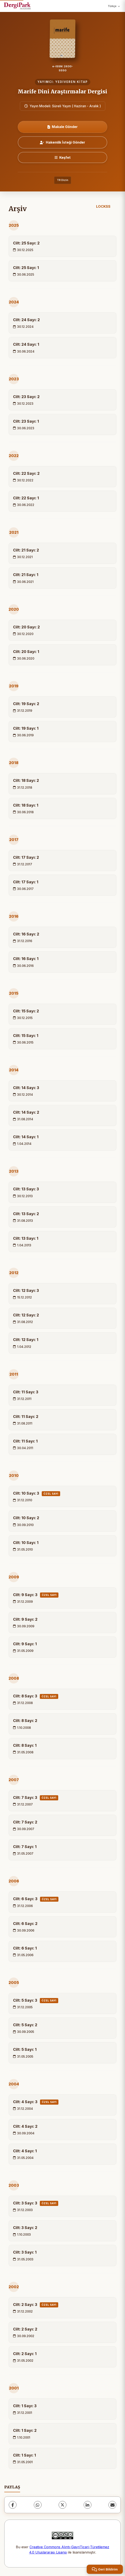 The height and width of the screenshot is (2576, 125). What do you see at coordinates (35, 1899) in the screenshot?
I see `Cilt: 6 Sayı: 3` at bounding box center [35, 1899].